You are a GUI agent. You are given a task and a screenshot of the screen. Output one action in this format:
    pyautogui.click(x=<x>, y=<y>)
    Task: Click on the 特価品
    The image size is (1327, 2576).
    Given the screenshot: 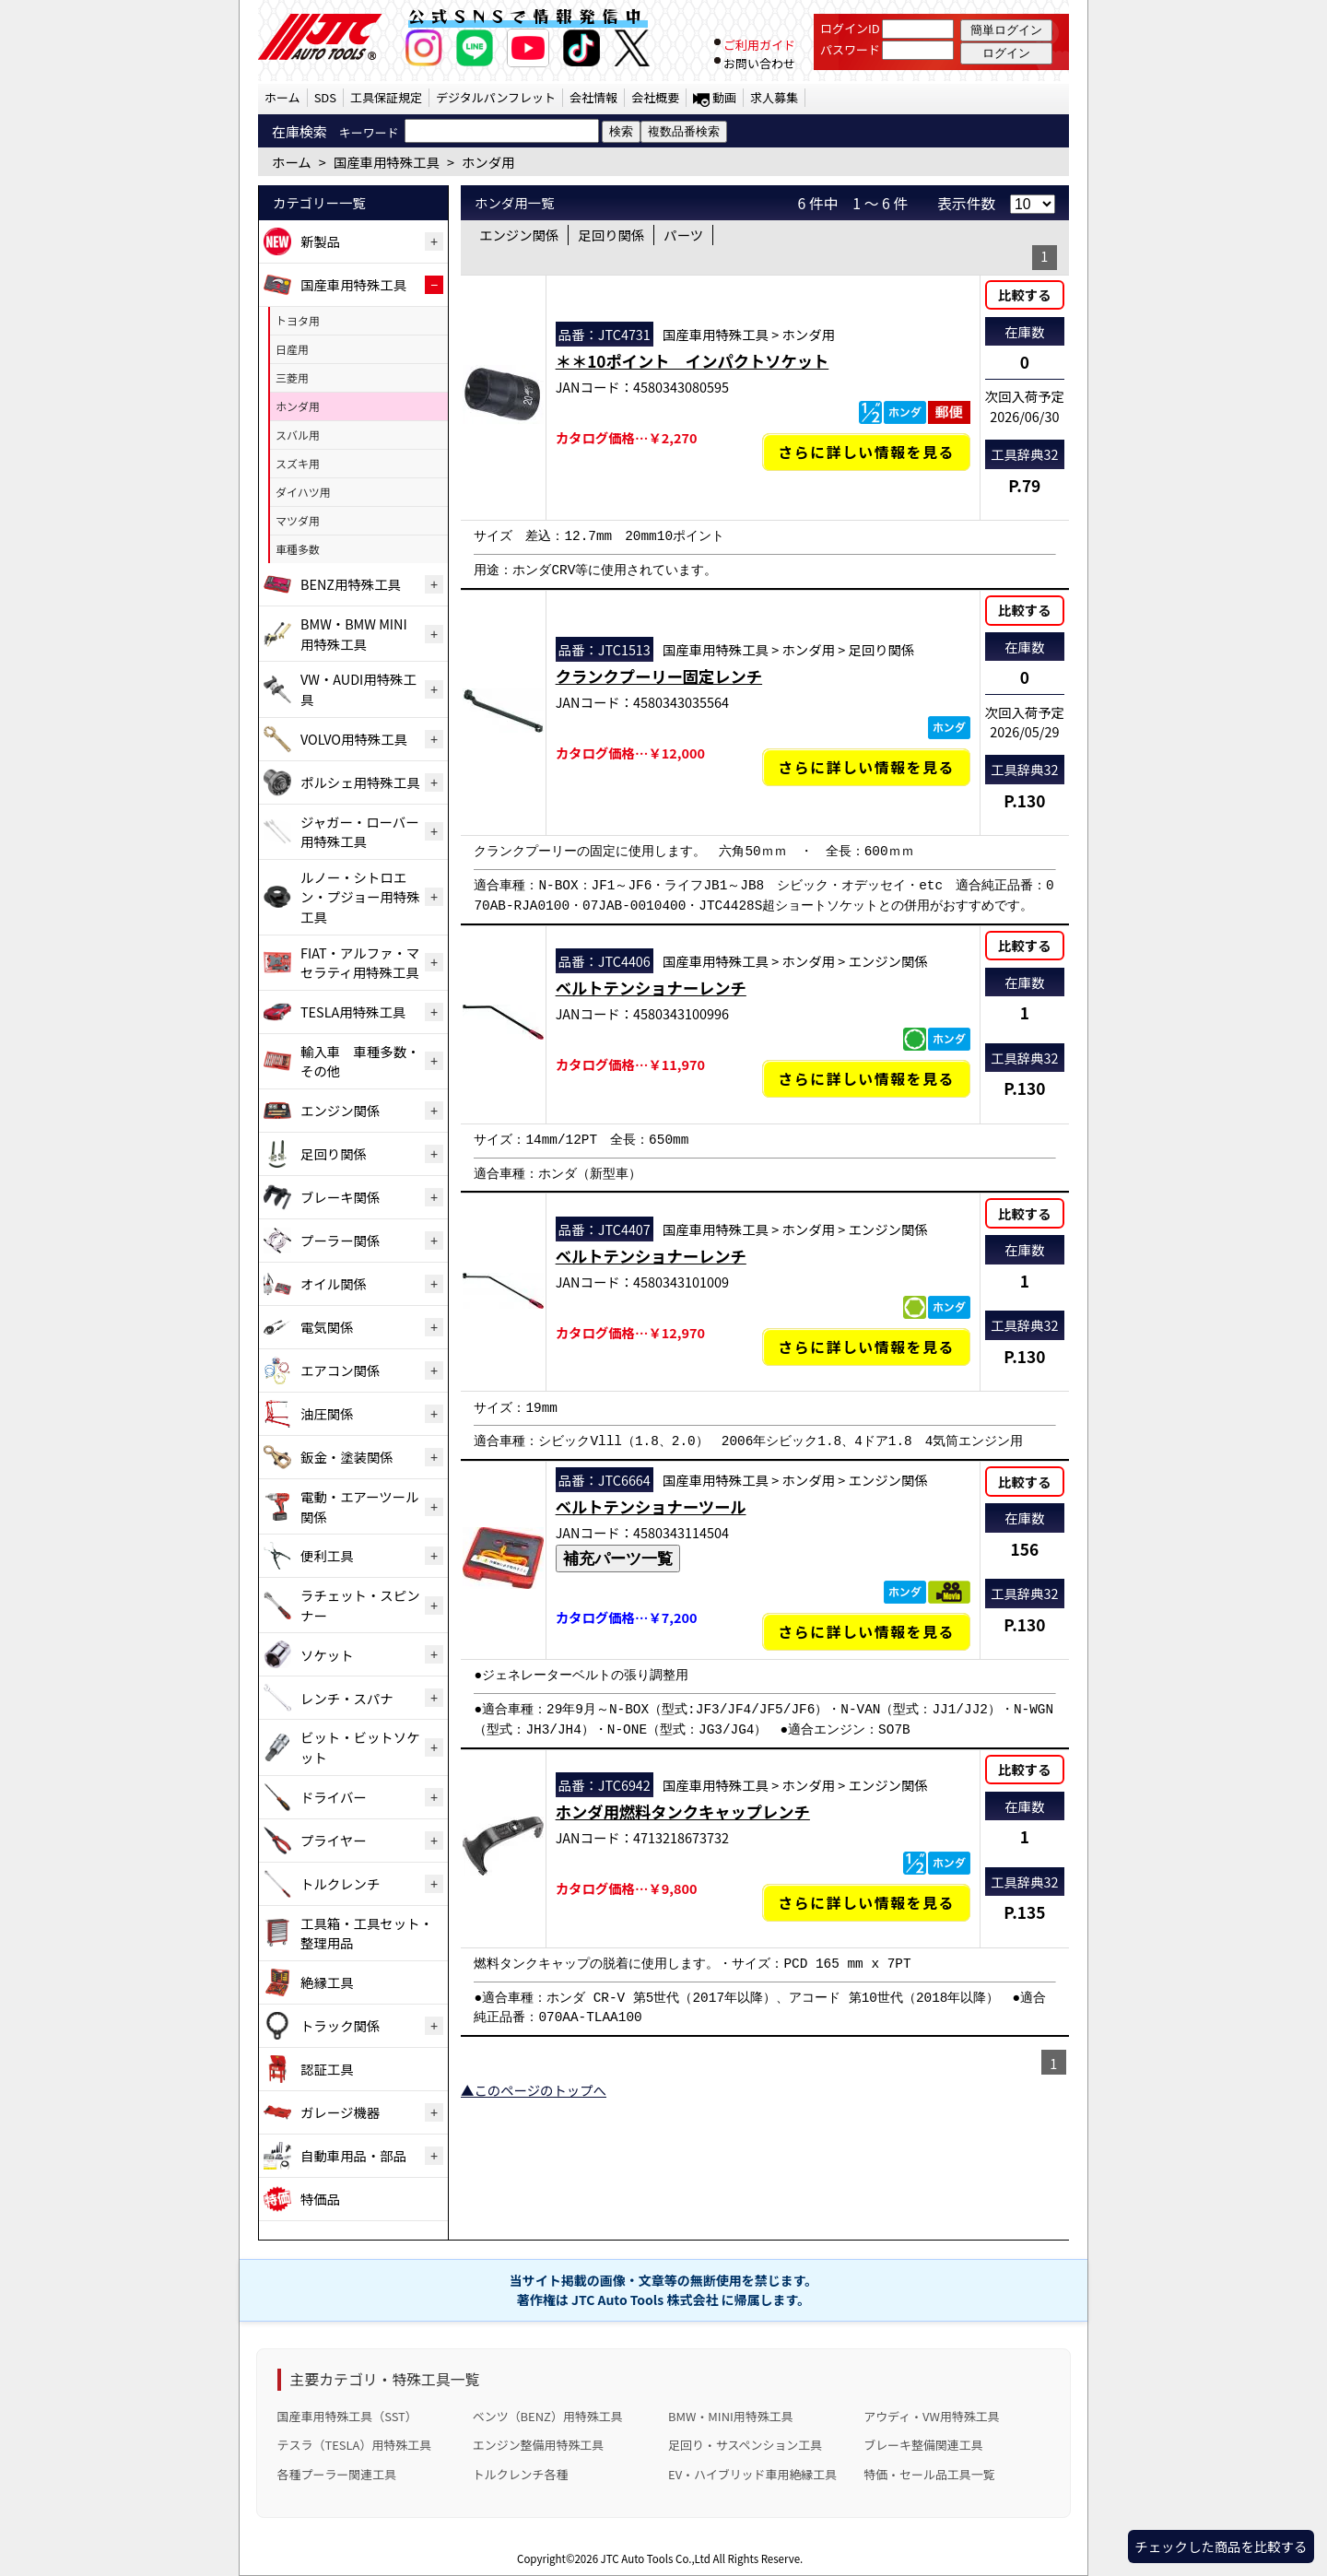 What is the action you would take?
    pyautogui.click(x=320, y=2198)
    